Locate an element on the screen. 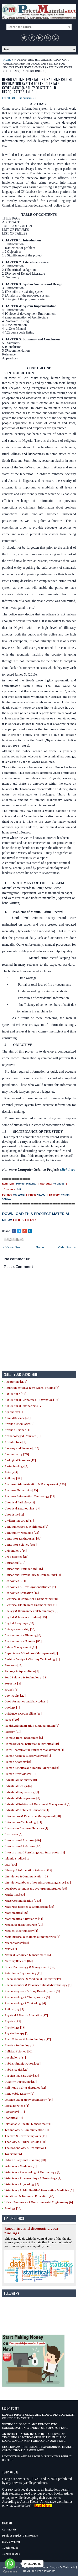 The image size is (78, 2576). Industrial Chemistry [9] is located at coordinates (21, 1780).